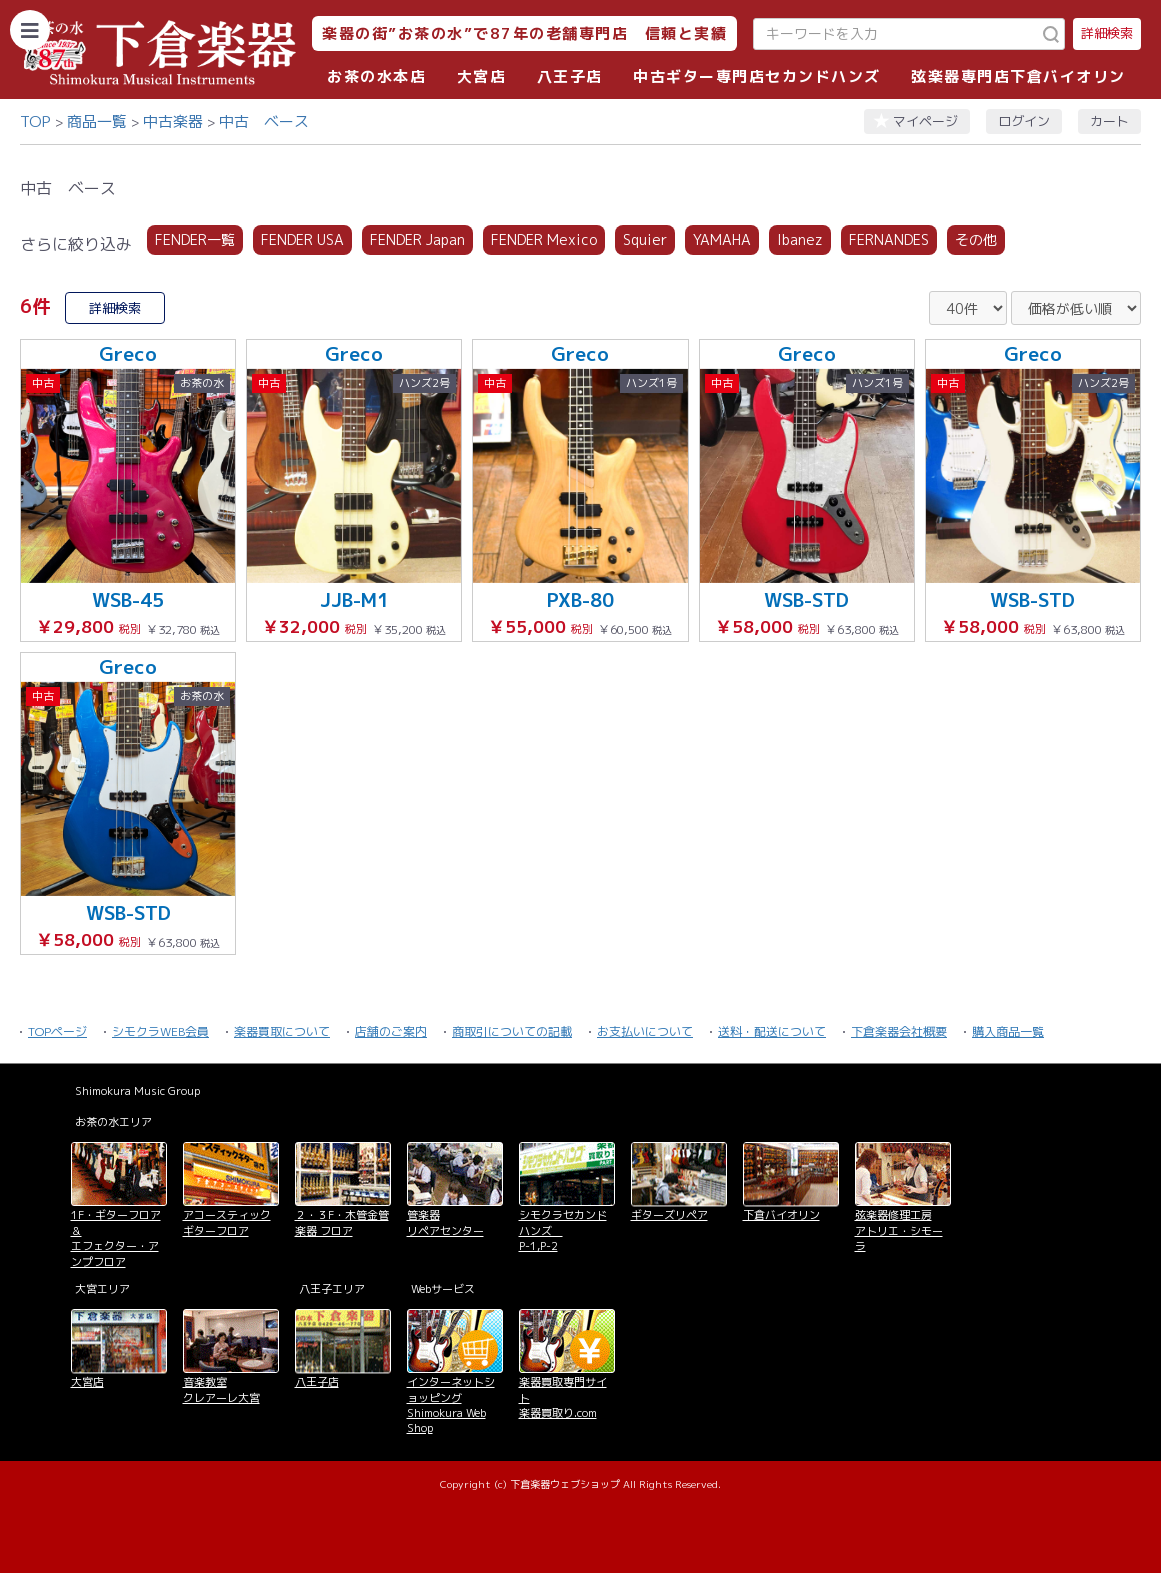 The height and width of the screenshot is (1573, 1161). What do you see at coordinates (57, 1031) in the screenshot?
I see `TOPページ` at bounding box center [57, 1031].